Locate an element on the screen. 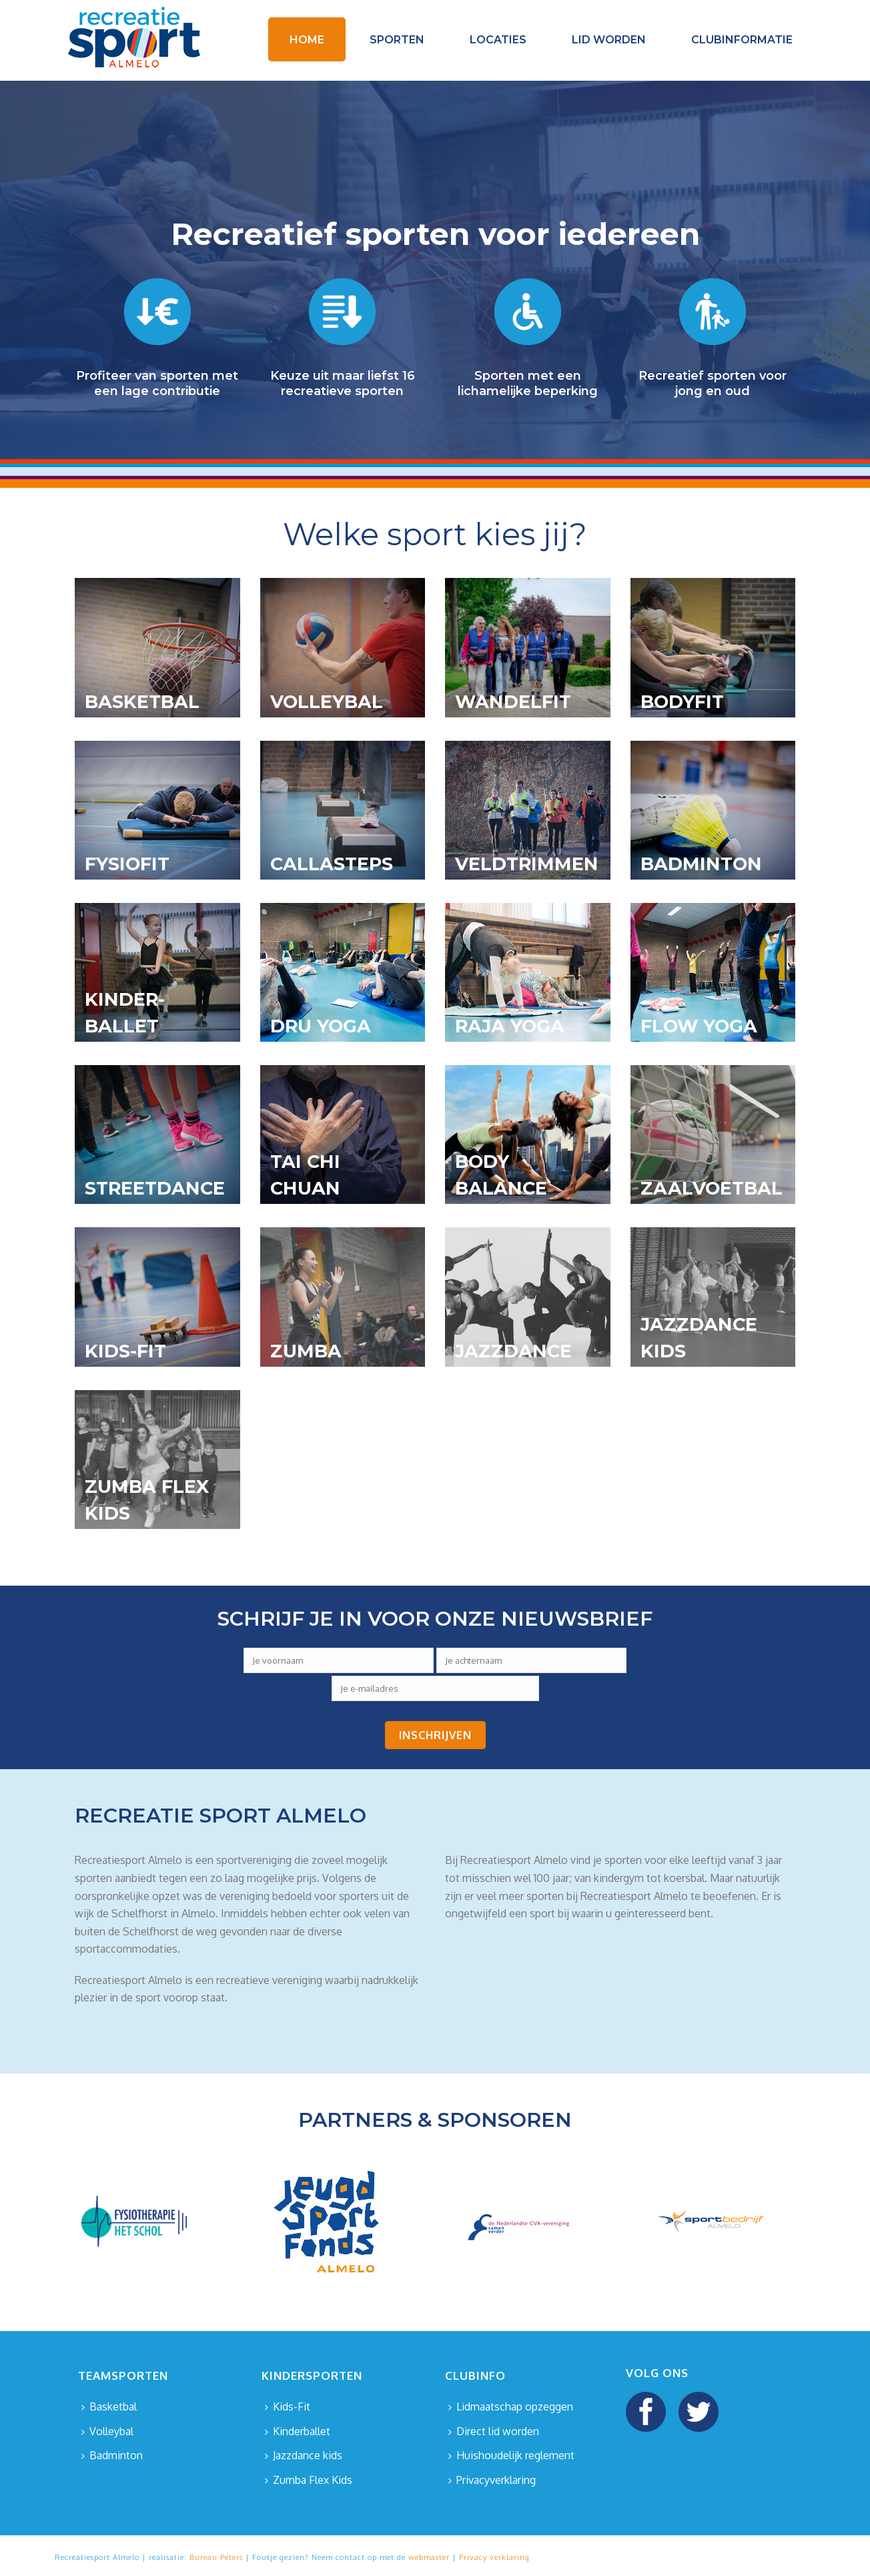 The height and width of the screenshot is (2576, 870). Basketbal is located at coordinates (109, 2406).